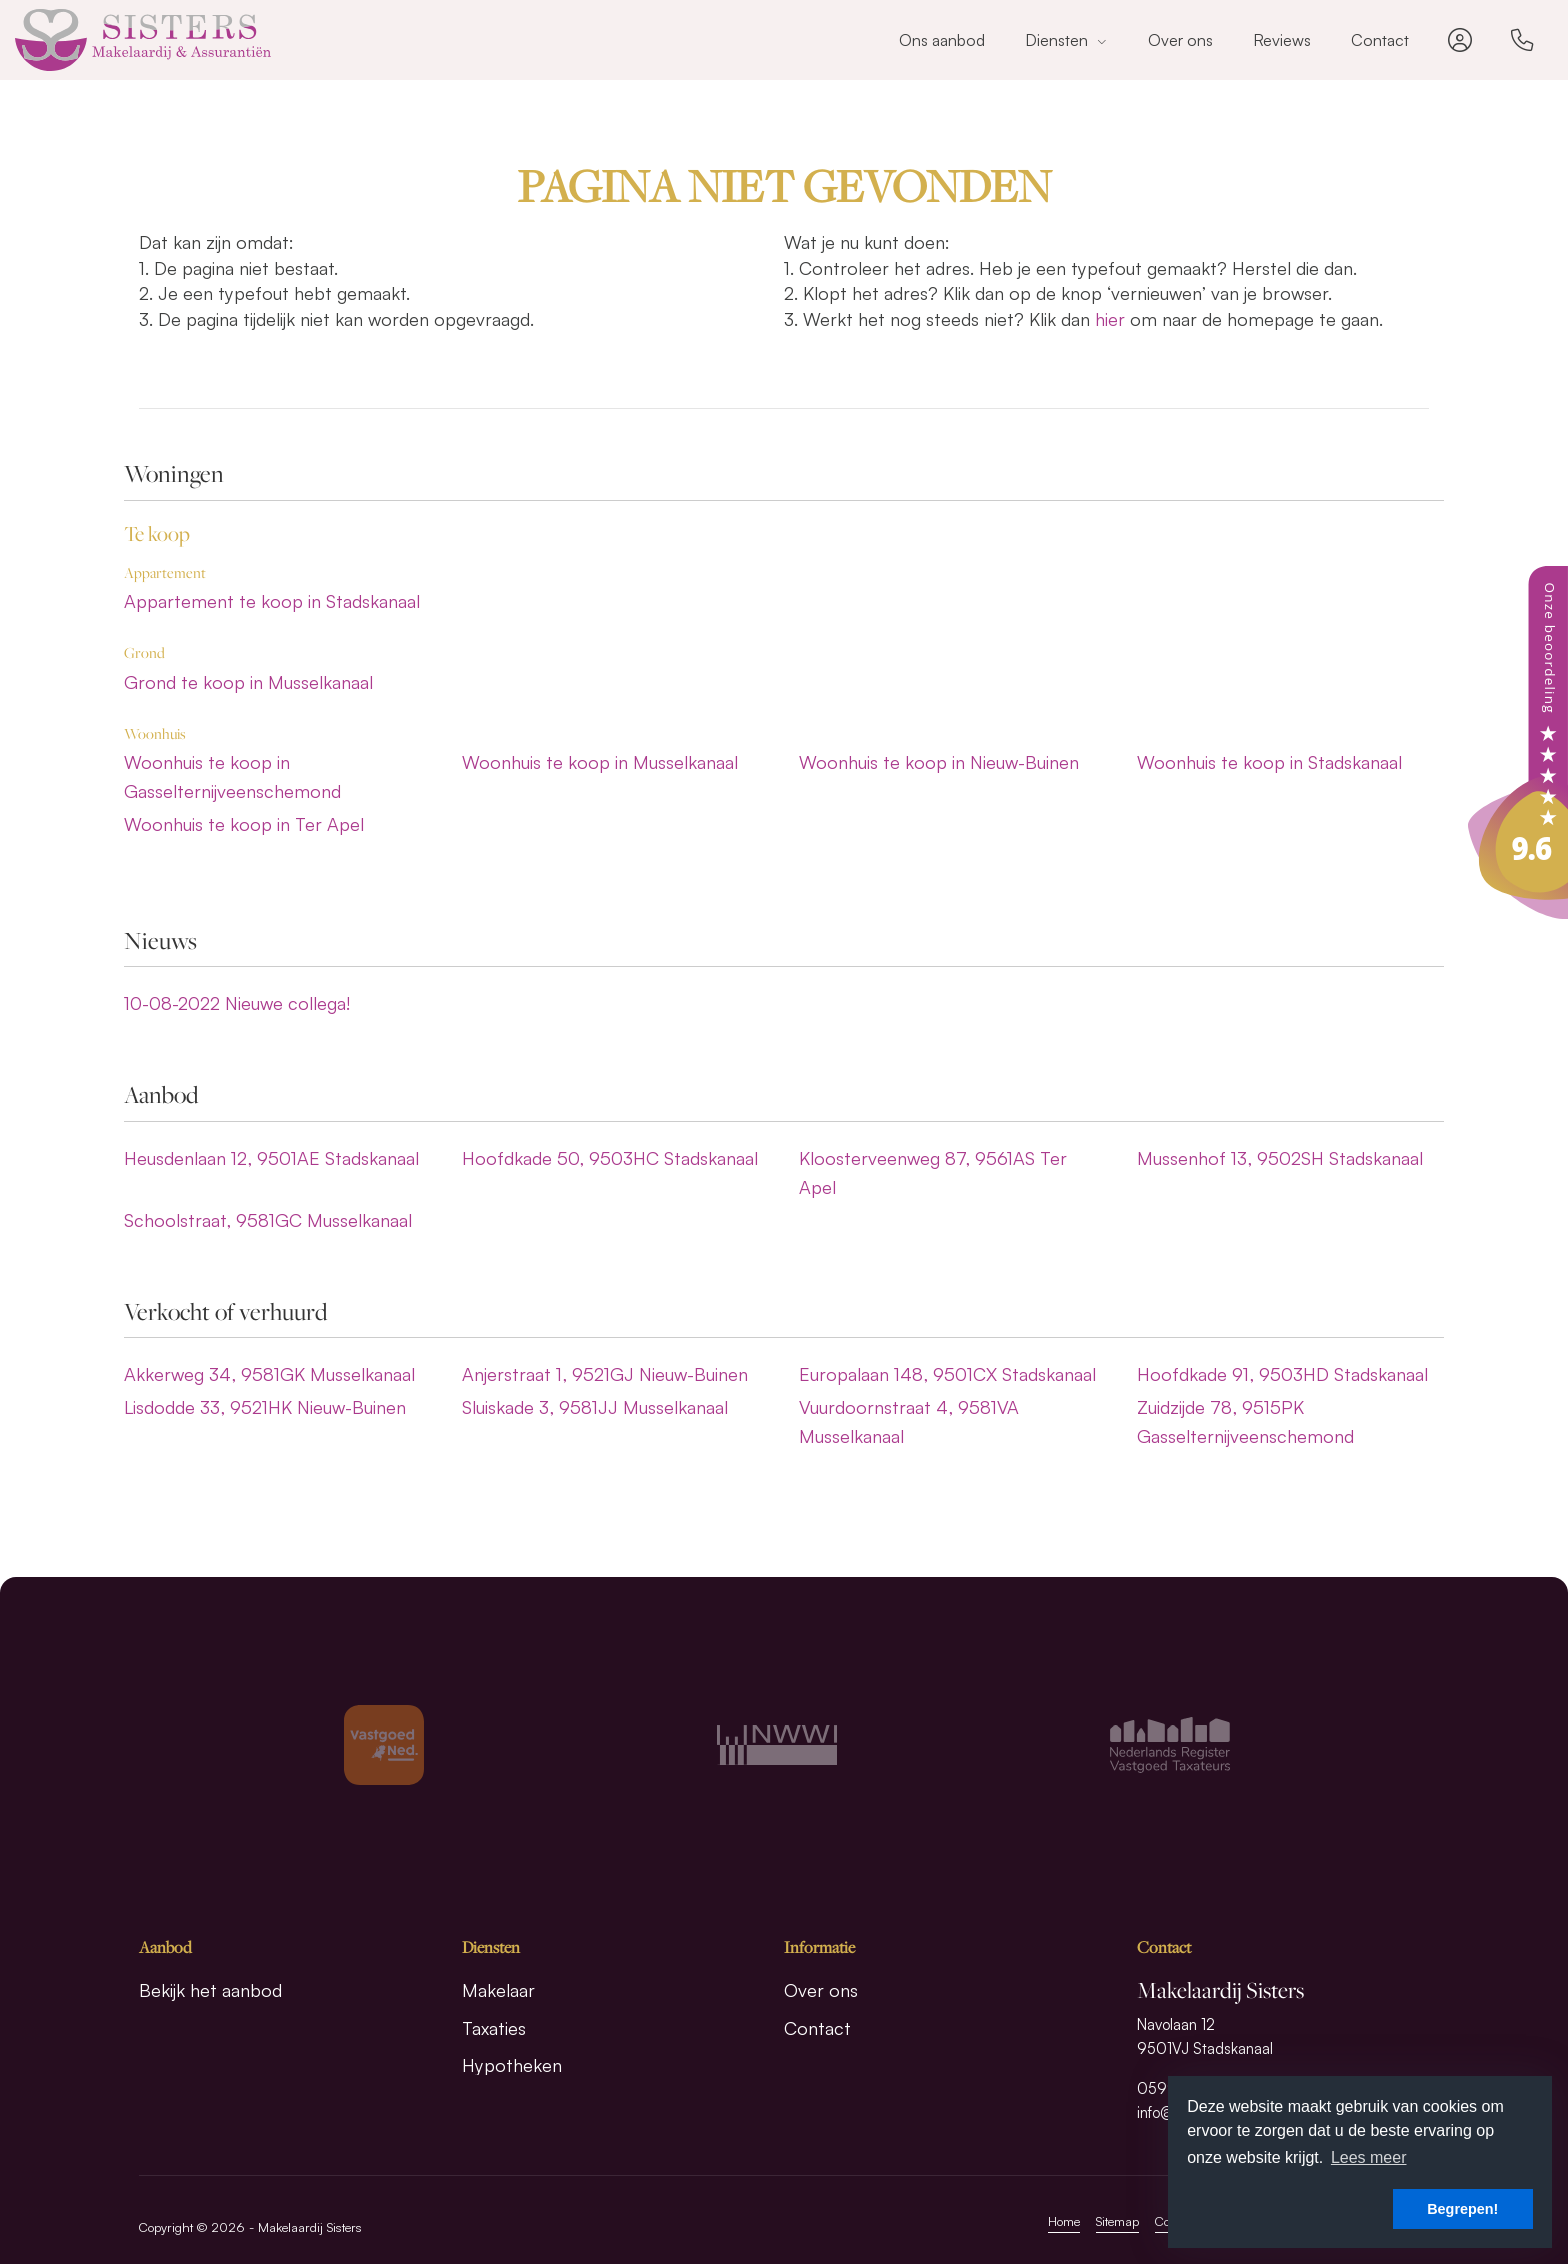 This screenshot has height=2264, width=1568. What do you see at coordinates (272, 601) in the screenshot?
I see `Appartement te koop in Stadskanaal` at bounding box center [272, 601].